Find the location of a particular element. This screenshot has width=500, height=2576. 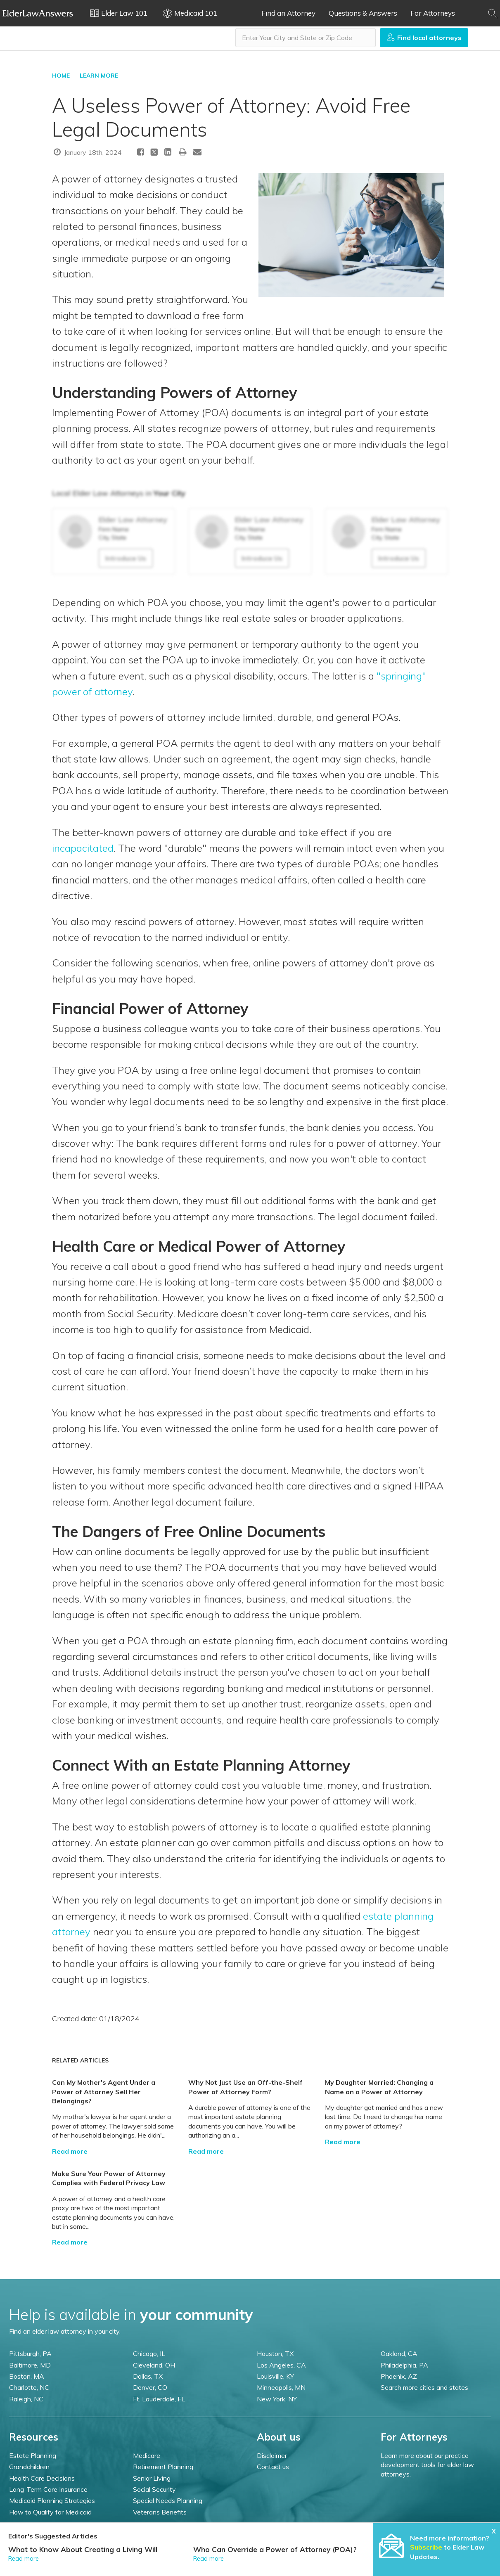

Search more cities and states is located at coordinates (424, 2387).